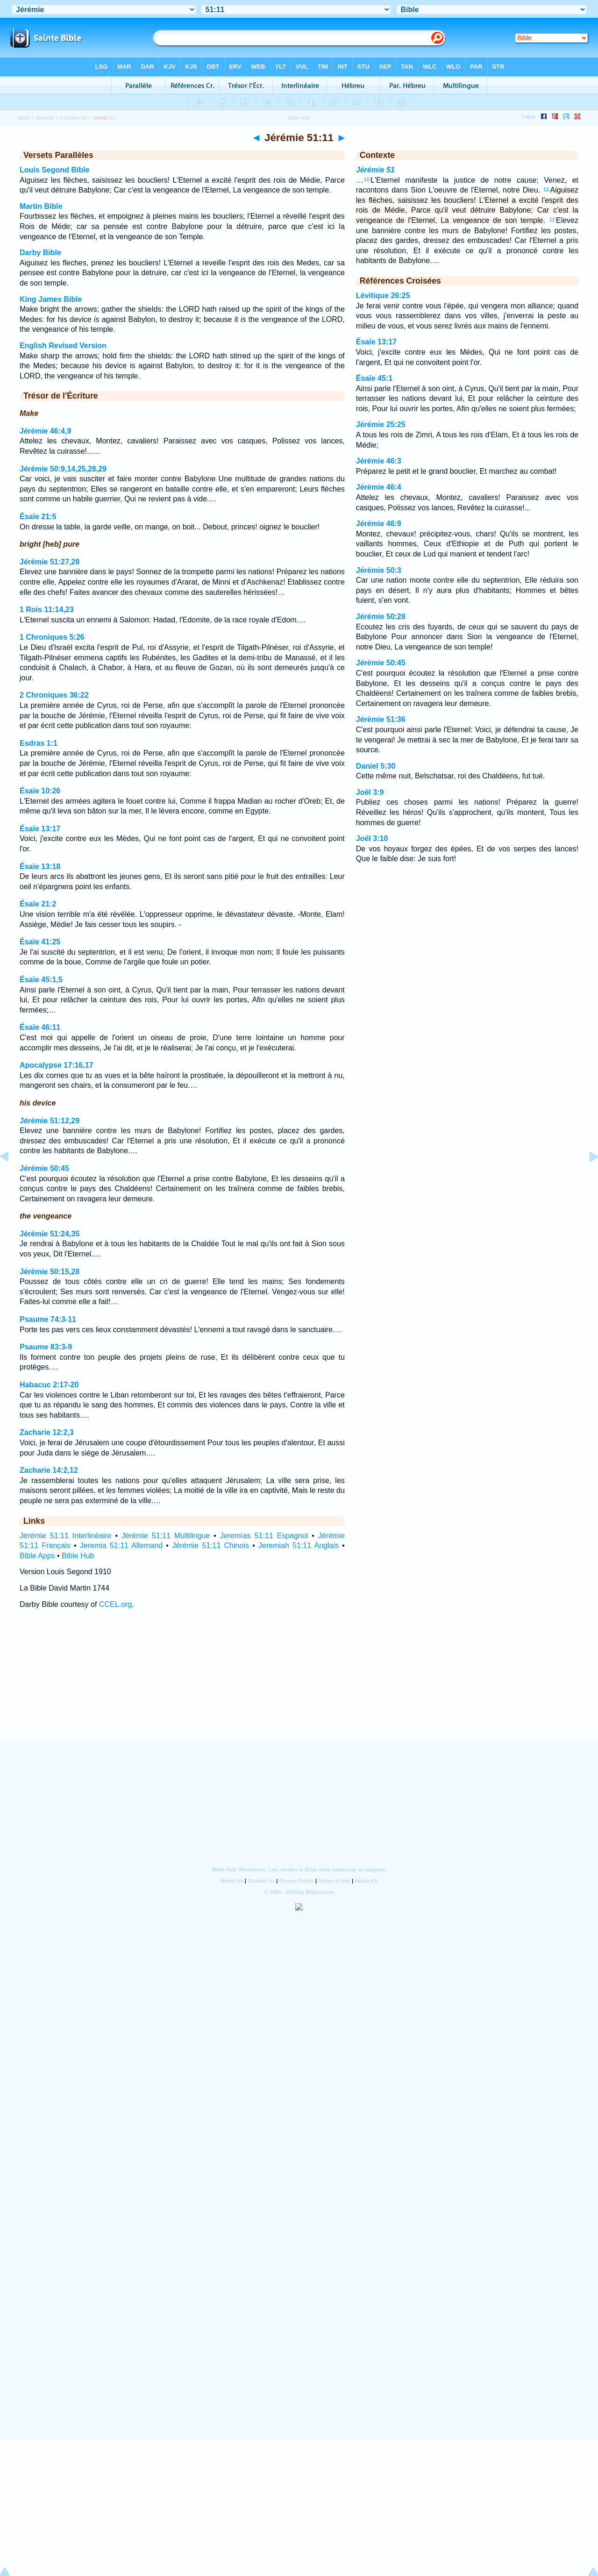 The image size is (598, 2576). What do you see at coordinates (45, 431) in the screenshot?
I see `Jérémie 46:4,9` at bounding box center [45, 431].